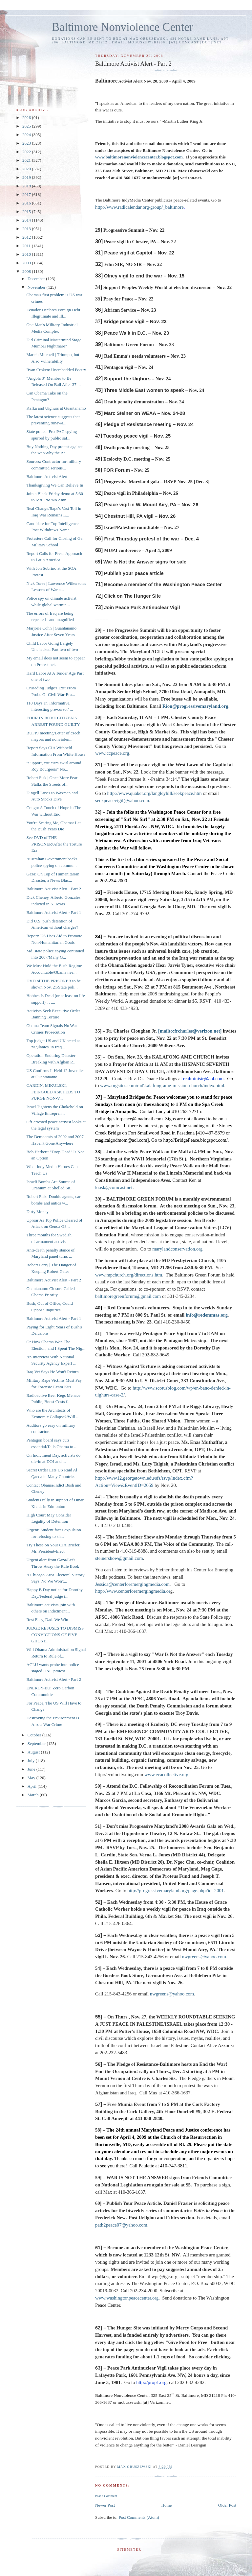 Image resolution: width=252 pixels, height=2576 pixels. What do you see at coordinates (47, 1619) in the screenshot?
I see `Rest Easy, Dad. We Win` at bounding box center [47, 1619].